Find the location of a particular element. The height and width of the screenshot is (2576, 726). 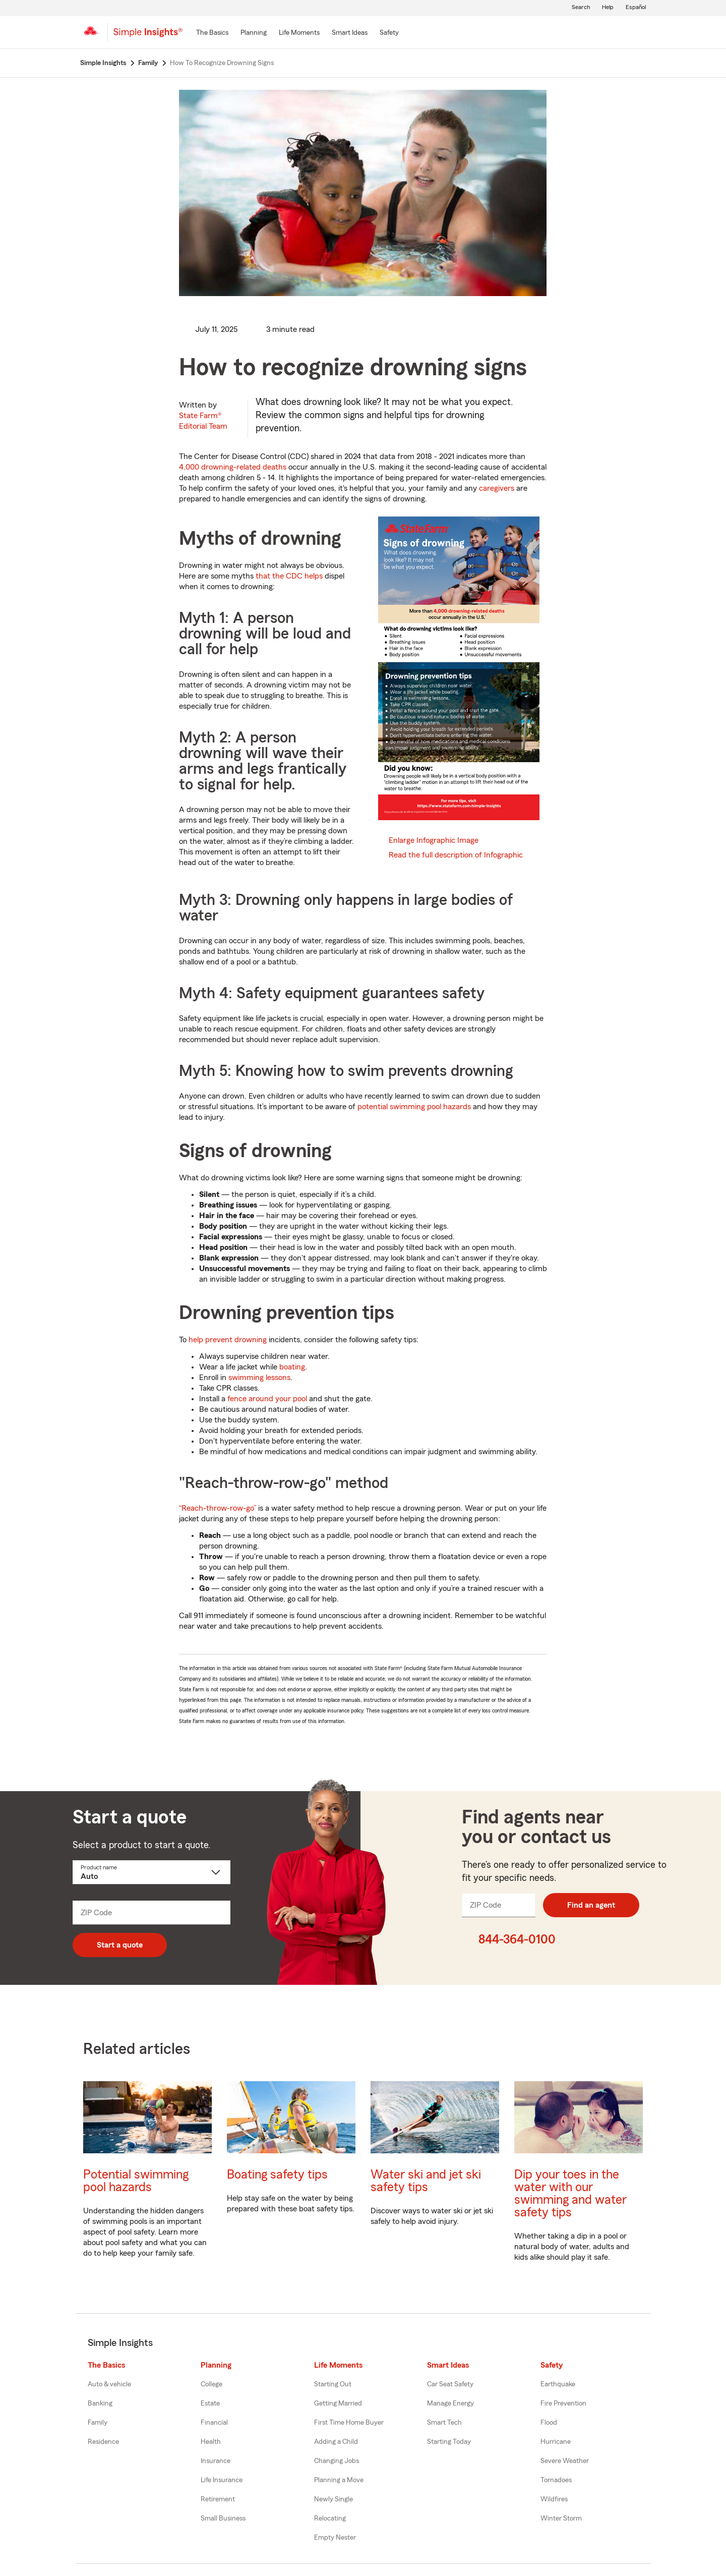

[Simple Insights] is located at coordinates (148, 36).